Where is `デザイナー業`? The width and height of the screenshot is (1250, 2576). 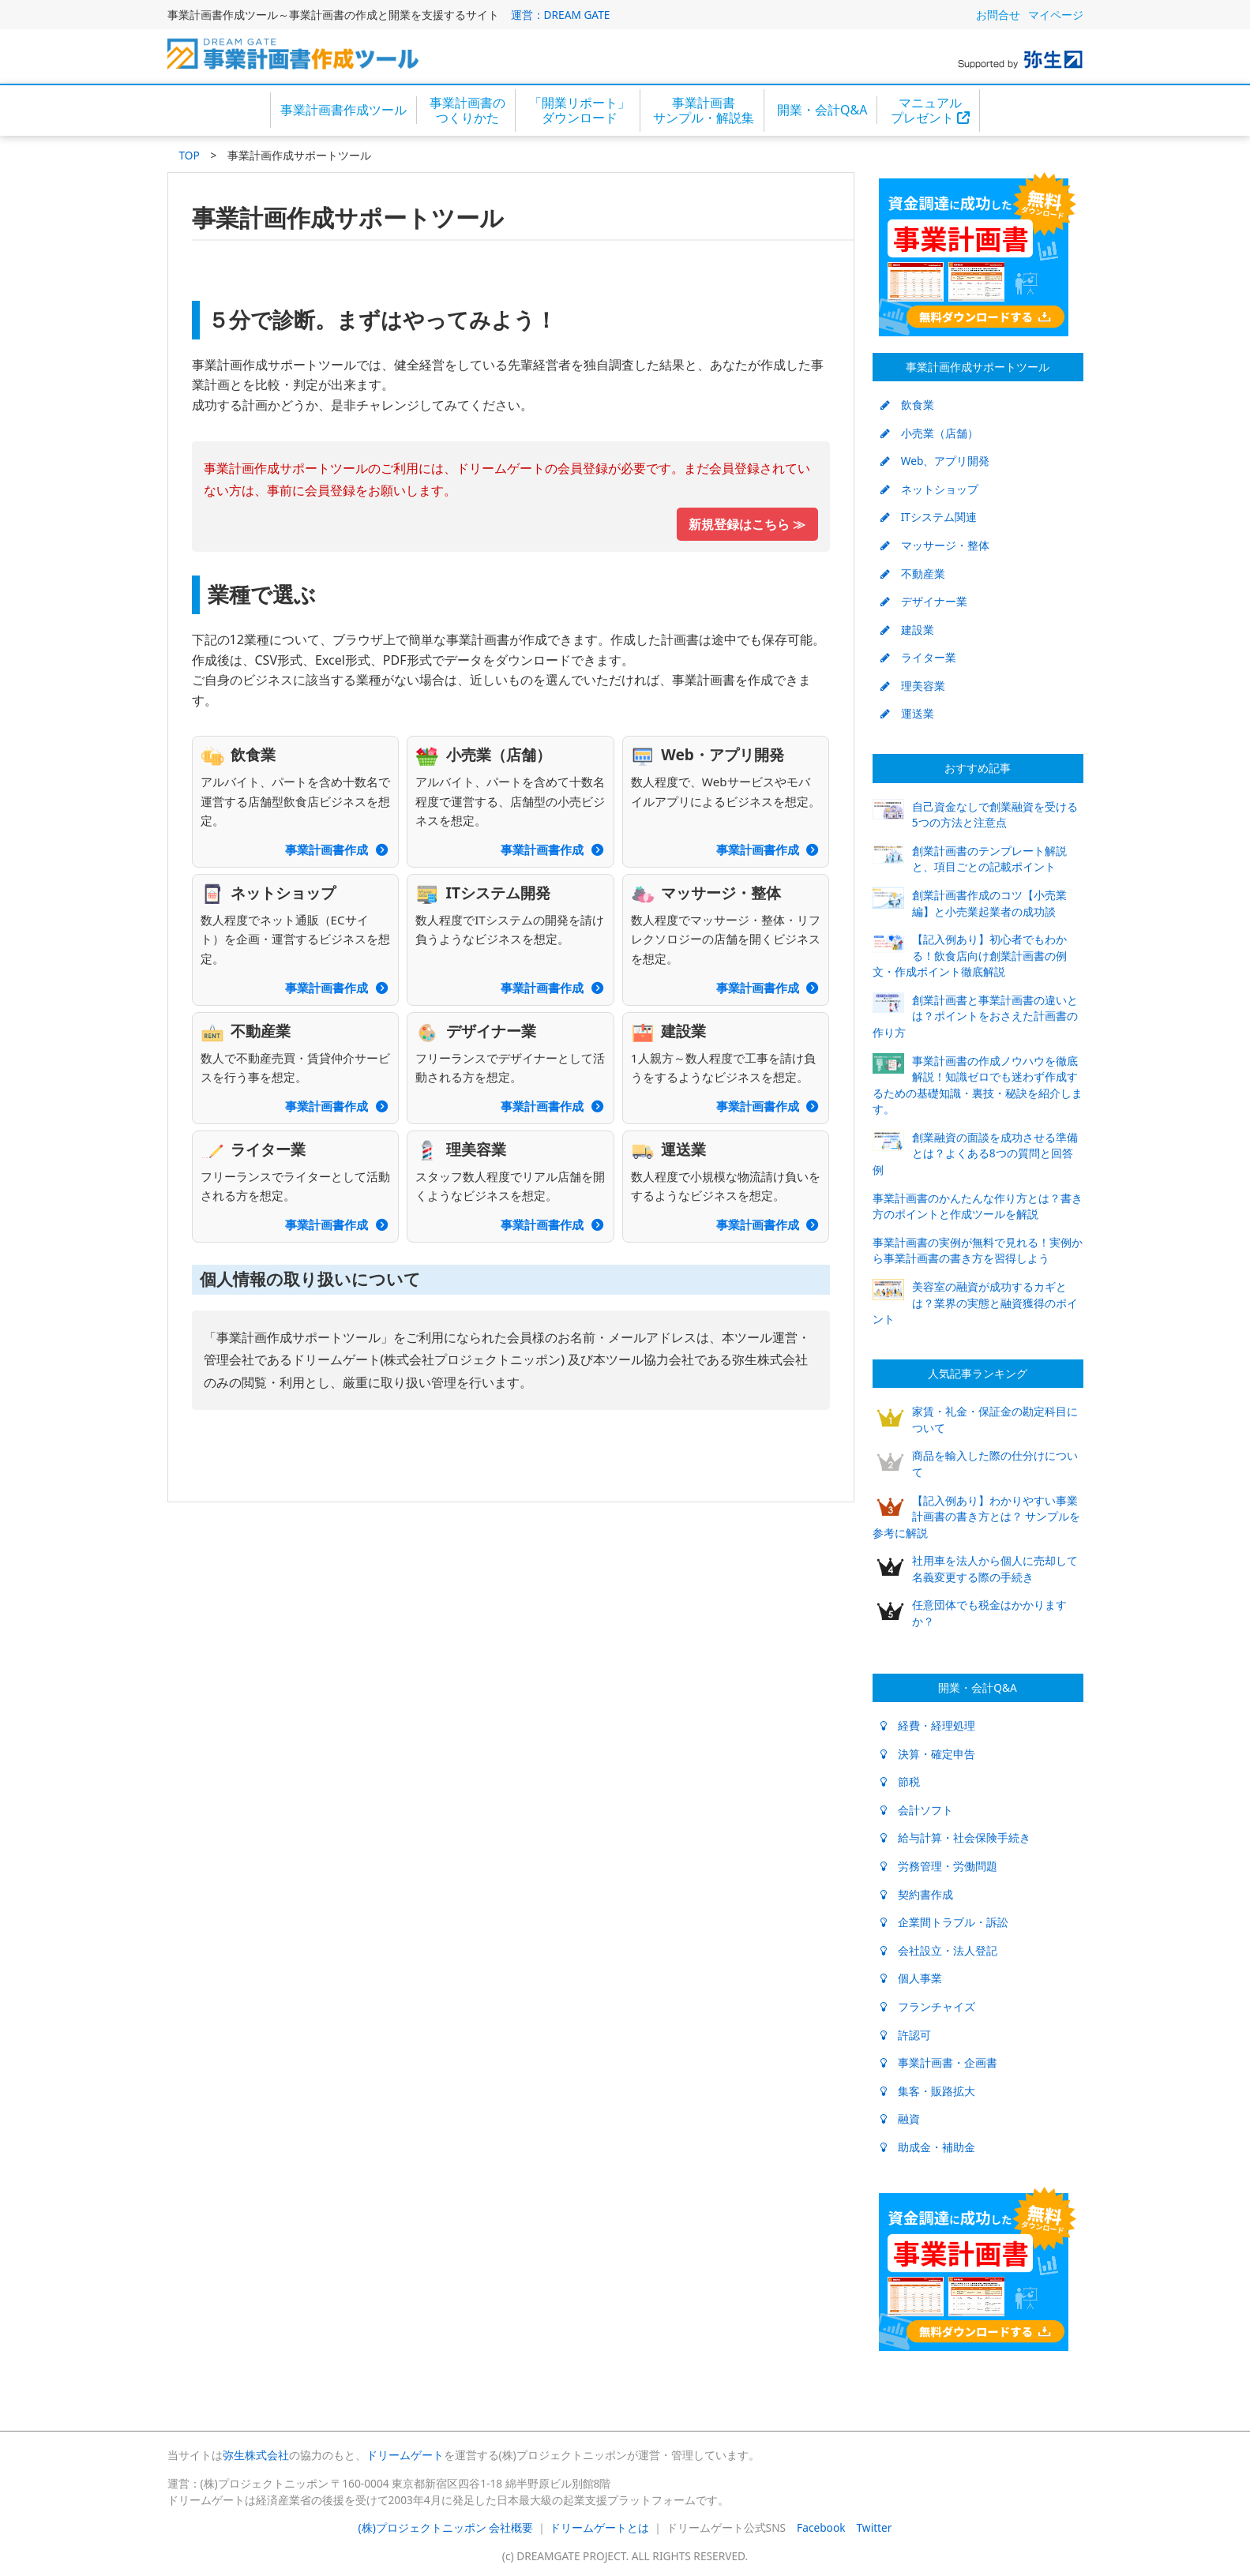 デザイナー業 is located at coordinates (923, 601).